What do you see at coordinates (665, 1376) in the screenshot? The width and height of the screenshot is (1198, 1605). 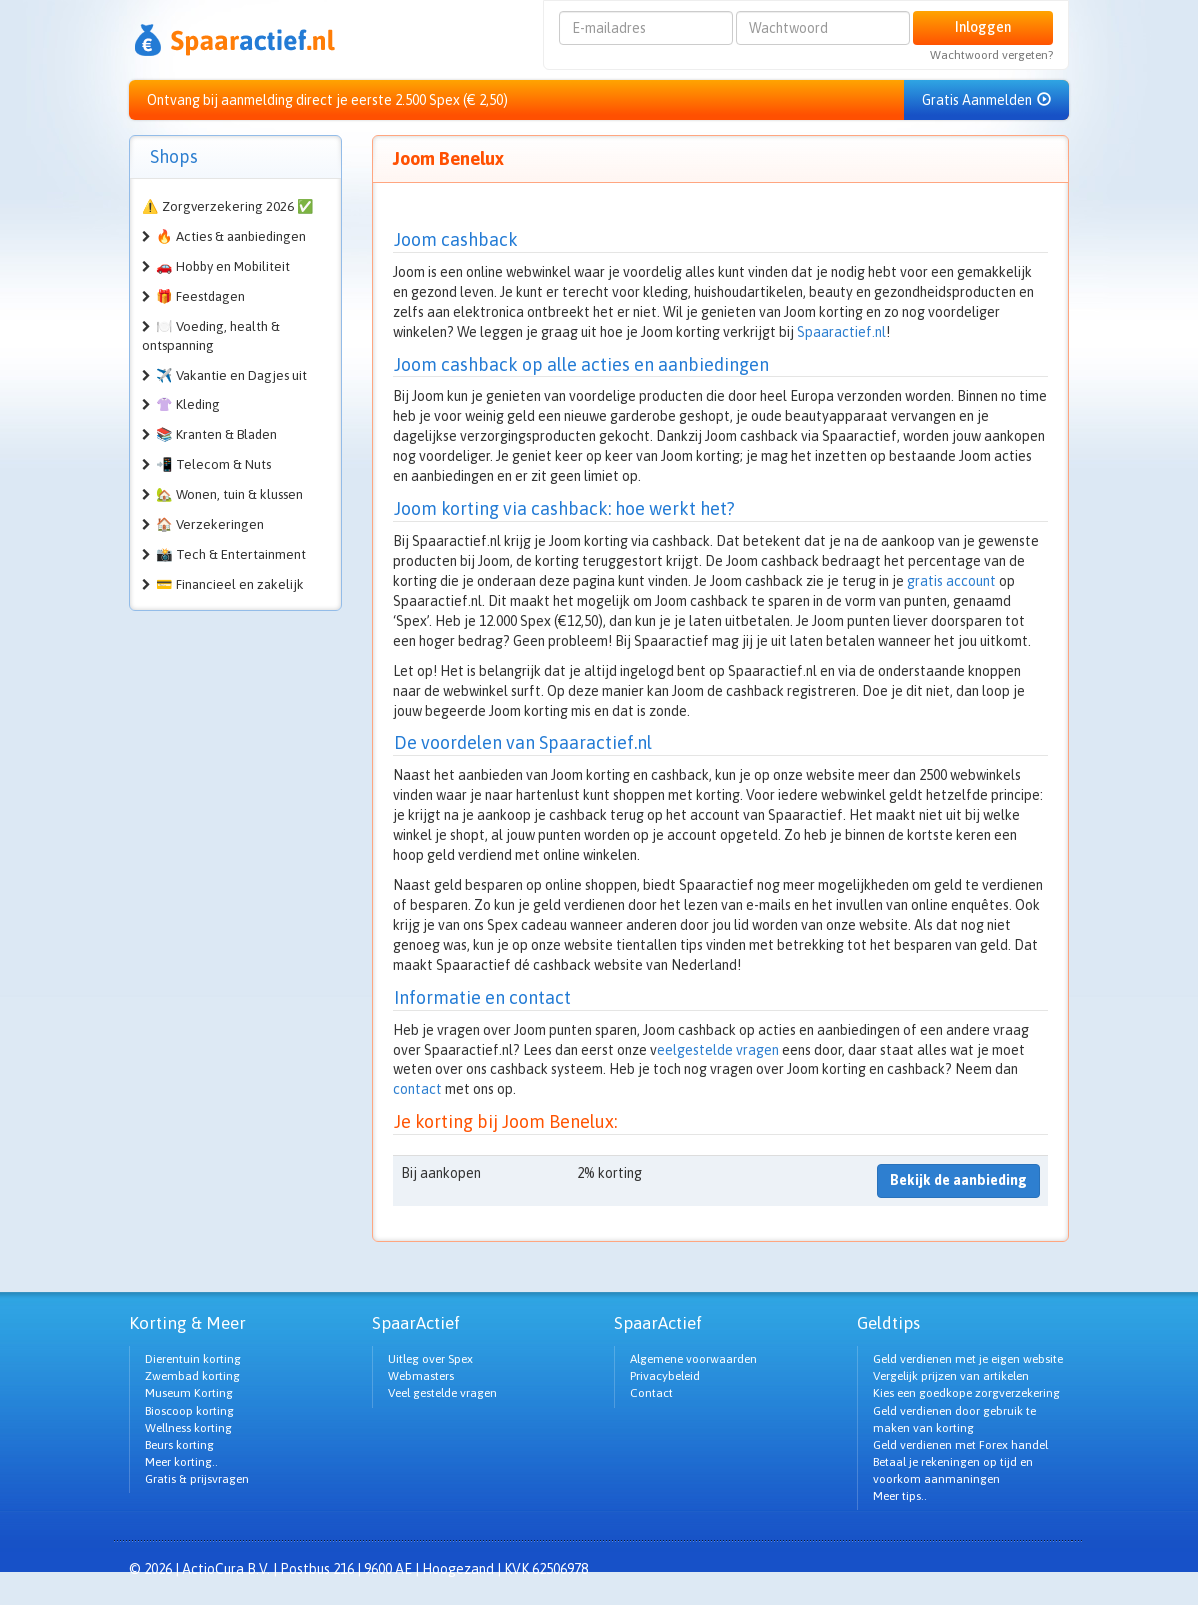 I see `Privacybeleid` at bounding box center [665, 1376].